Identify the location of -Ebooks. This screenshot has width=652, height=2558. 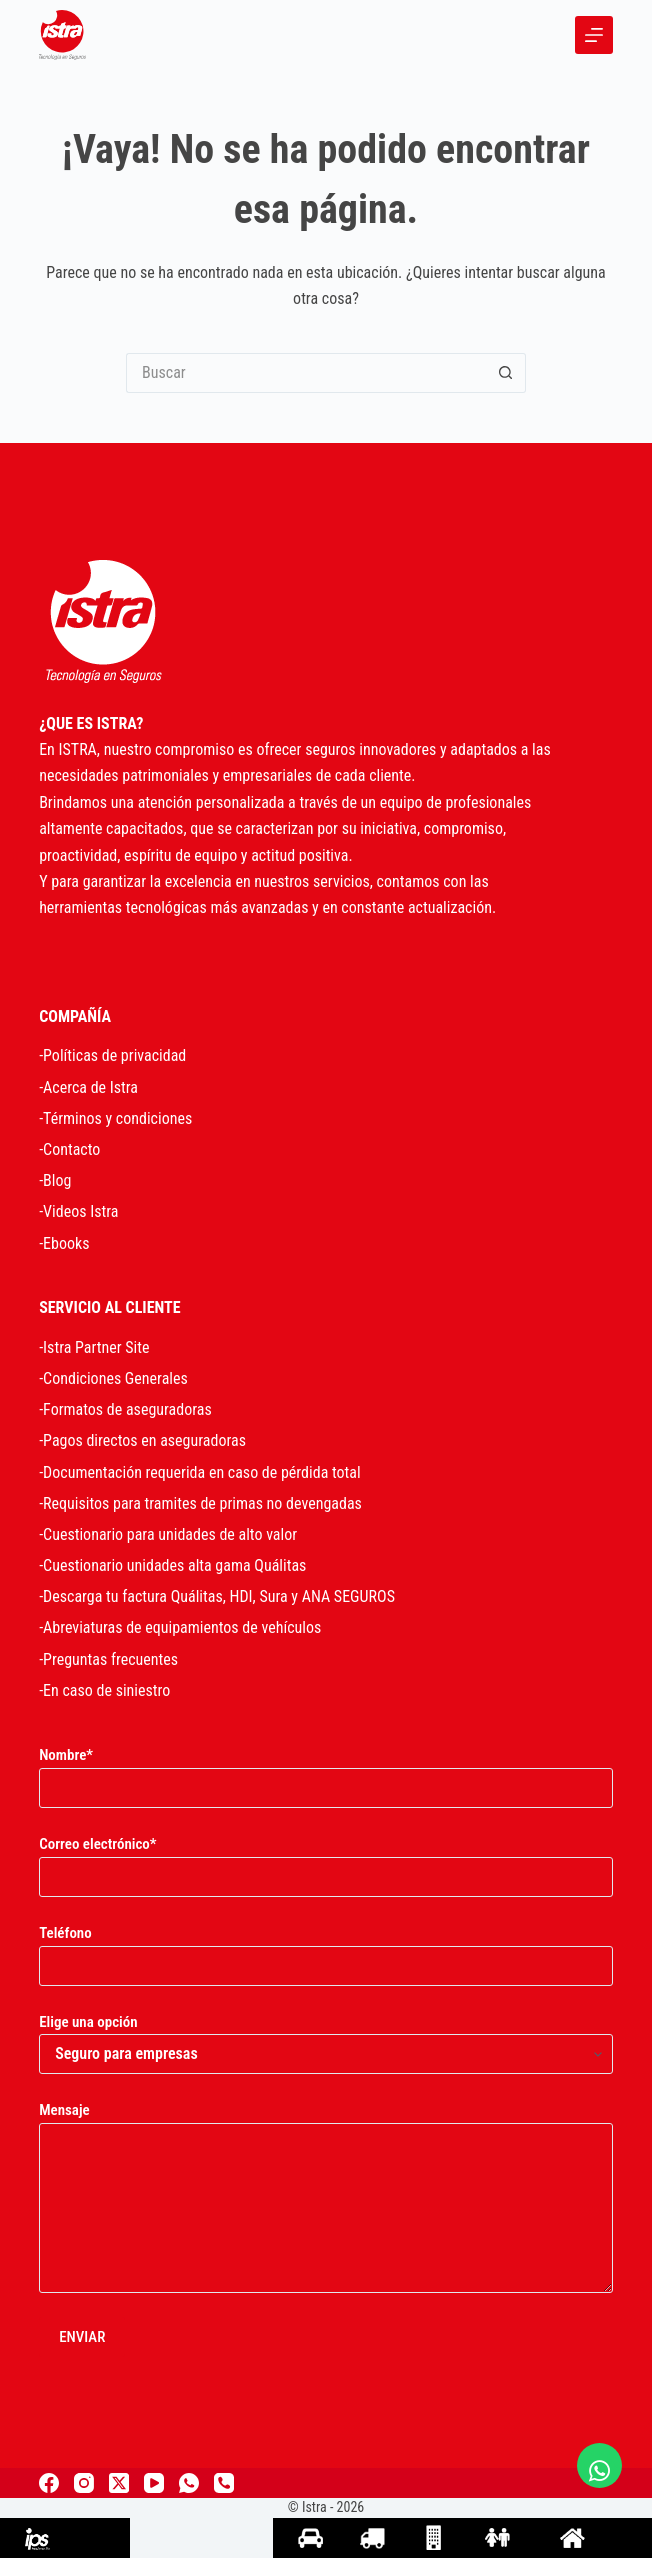
(64, 1243).